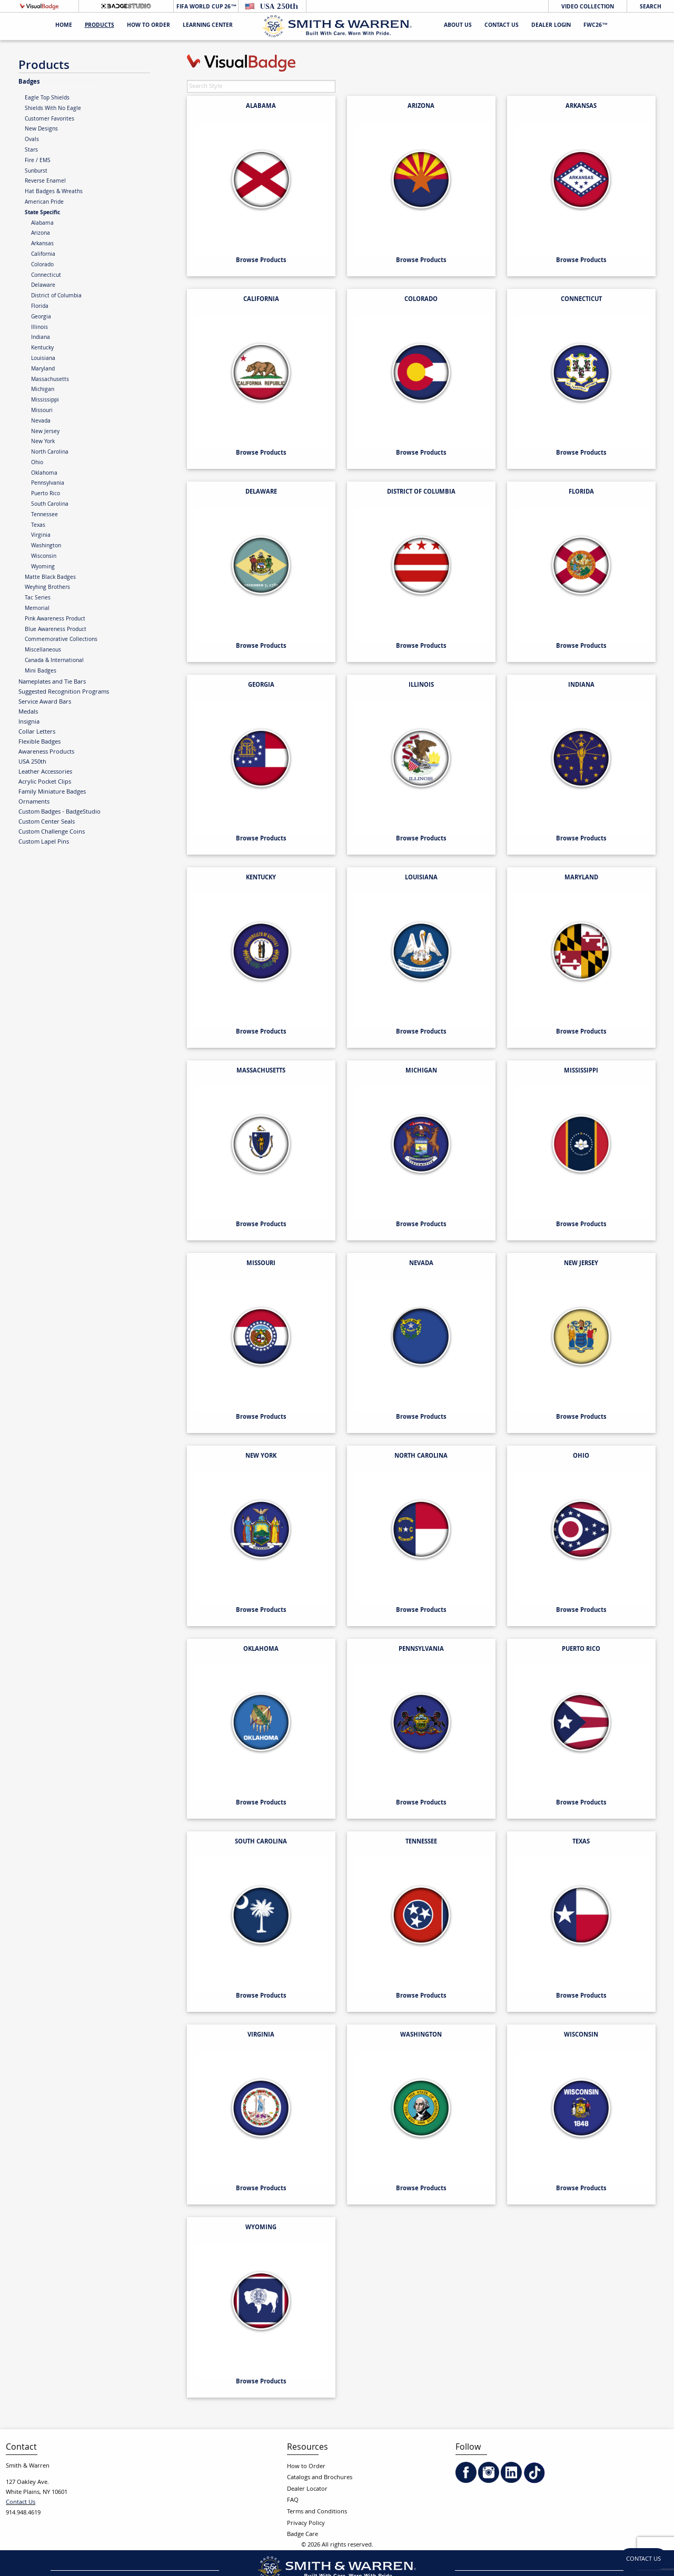 This screenshot has width=674, height=2576. I want to click on Illinois, so click(39, 328).